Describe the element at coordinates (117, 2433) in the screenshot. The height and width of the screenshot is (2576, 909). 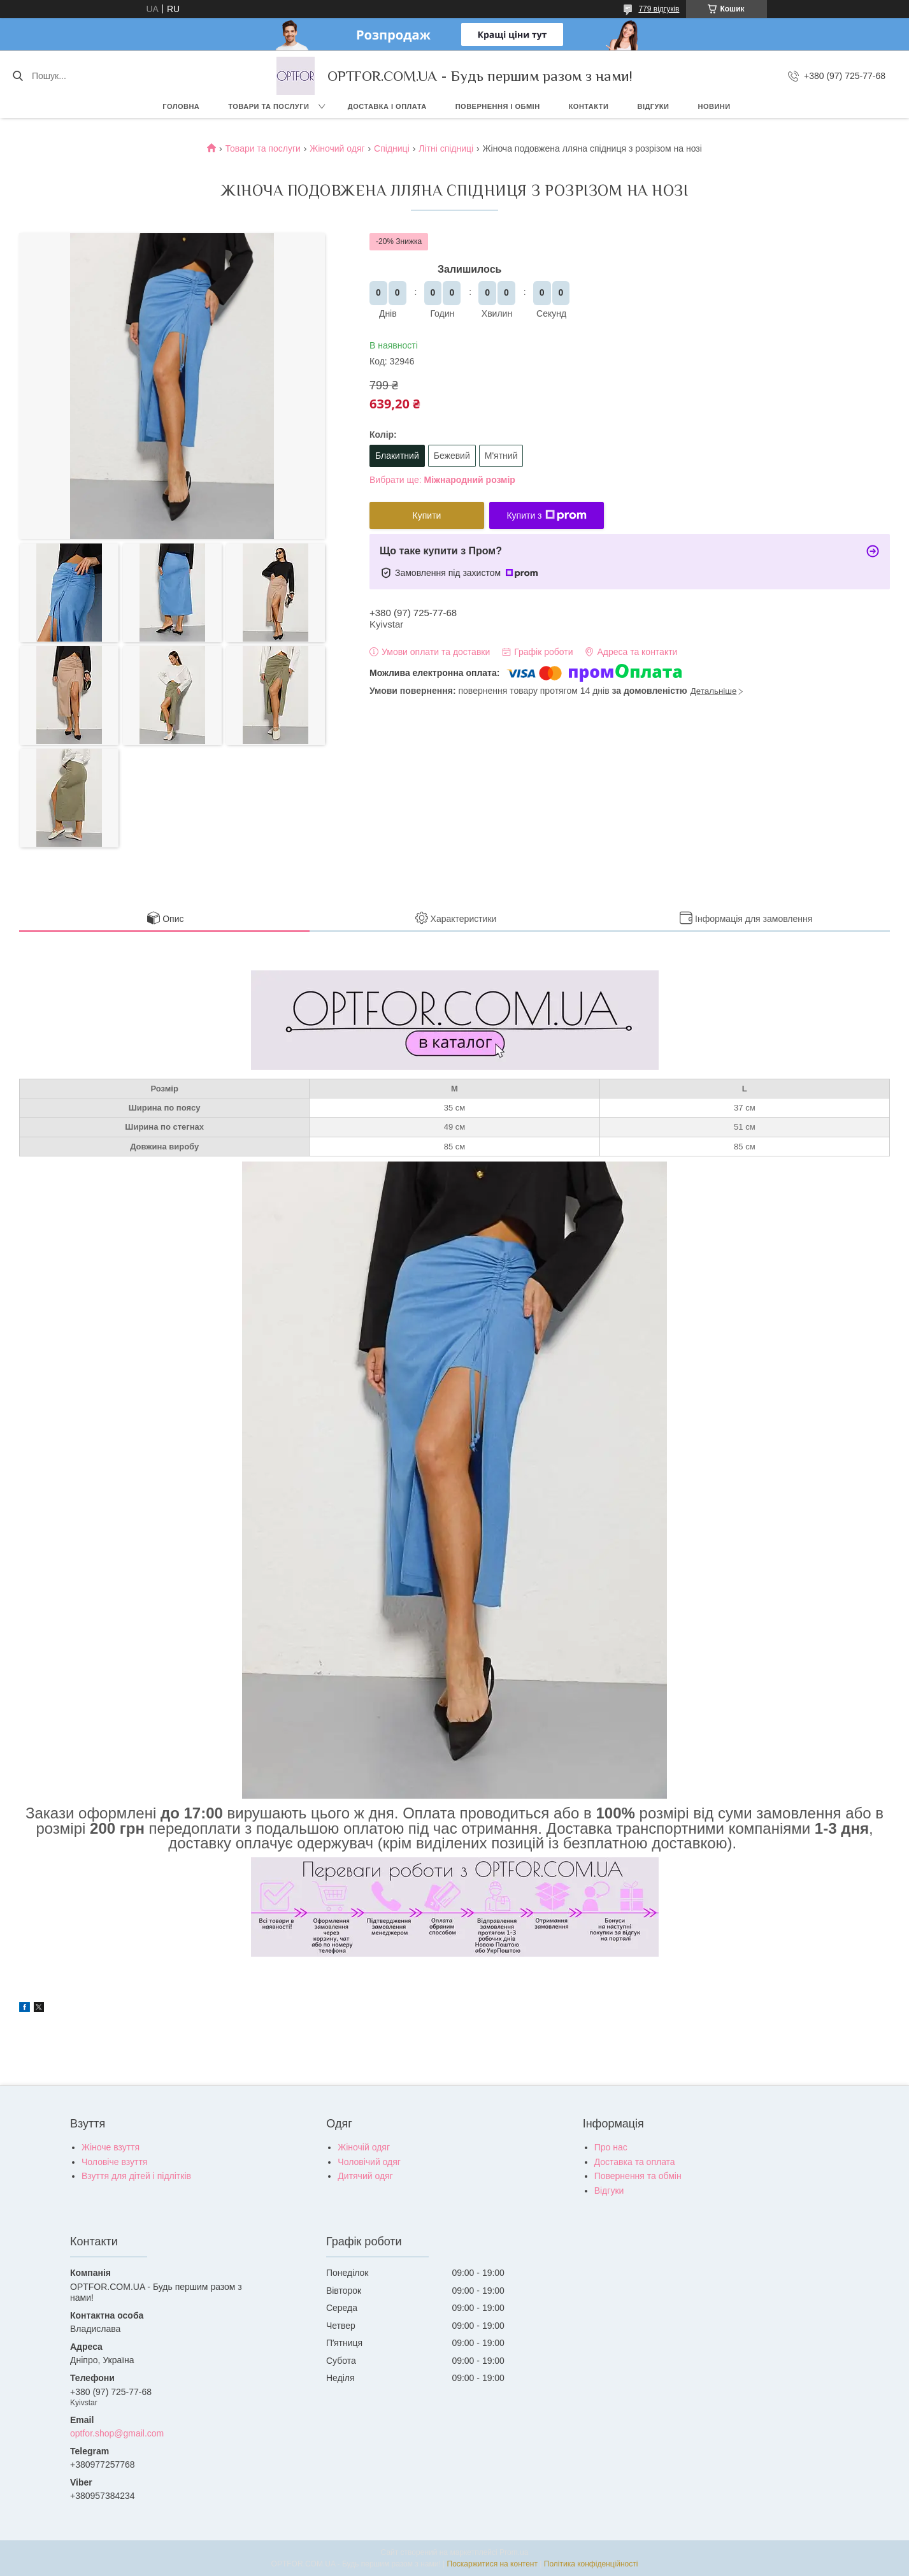
I see `optfor.shop@gmail.com` at that location.